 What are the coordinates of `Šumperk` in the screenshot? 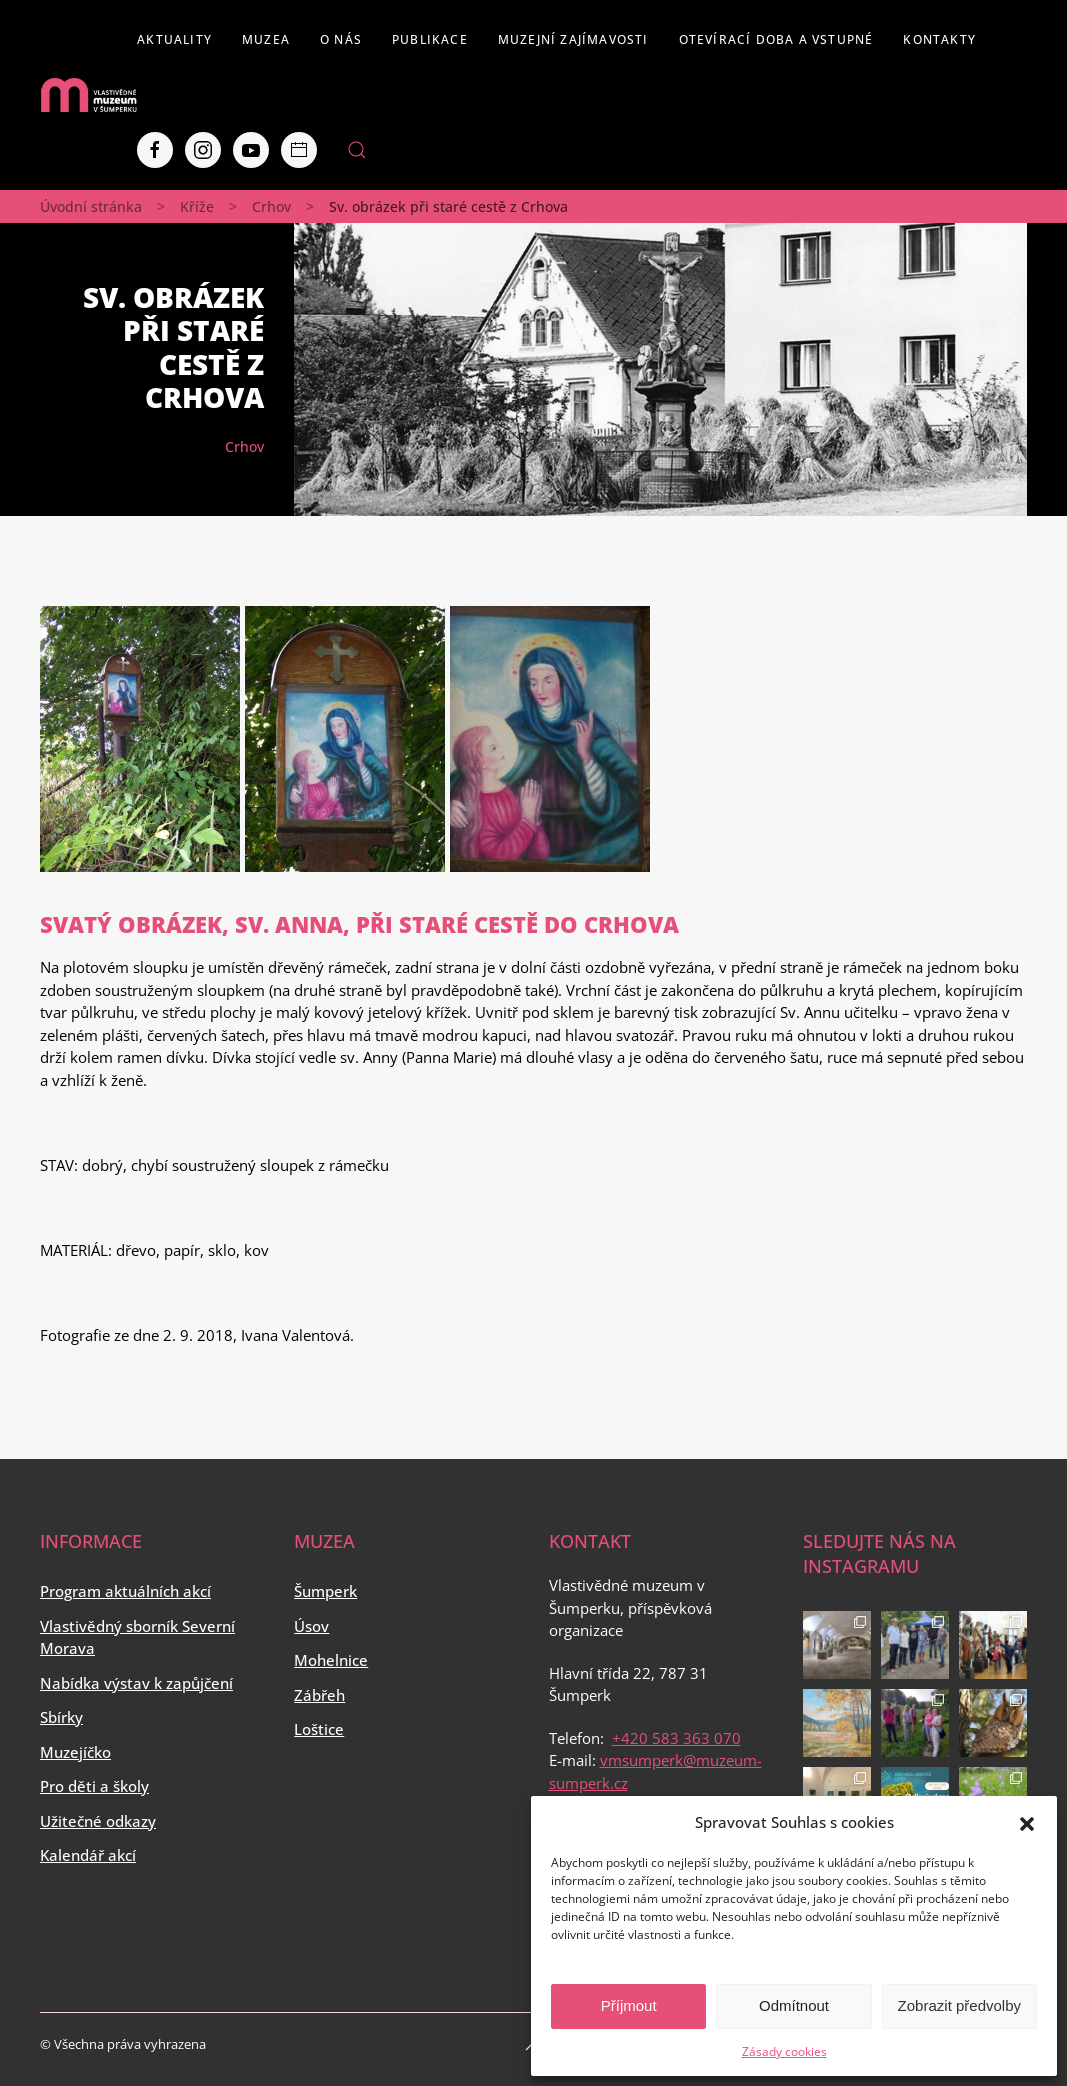 It's located at (325, 1591).